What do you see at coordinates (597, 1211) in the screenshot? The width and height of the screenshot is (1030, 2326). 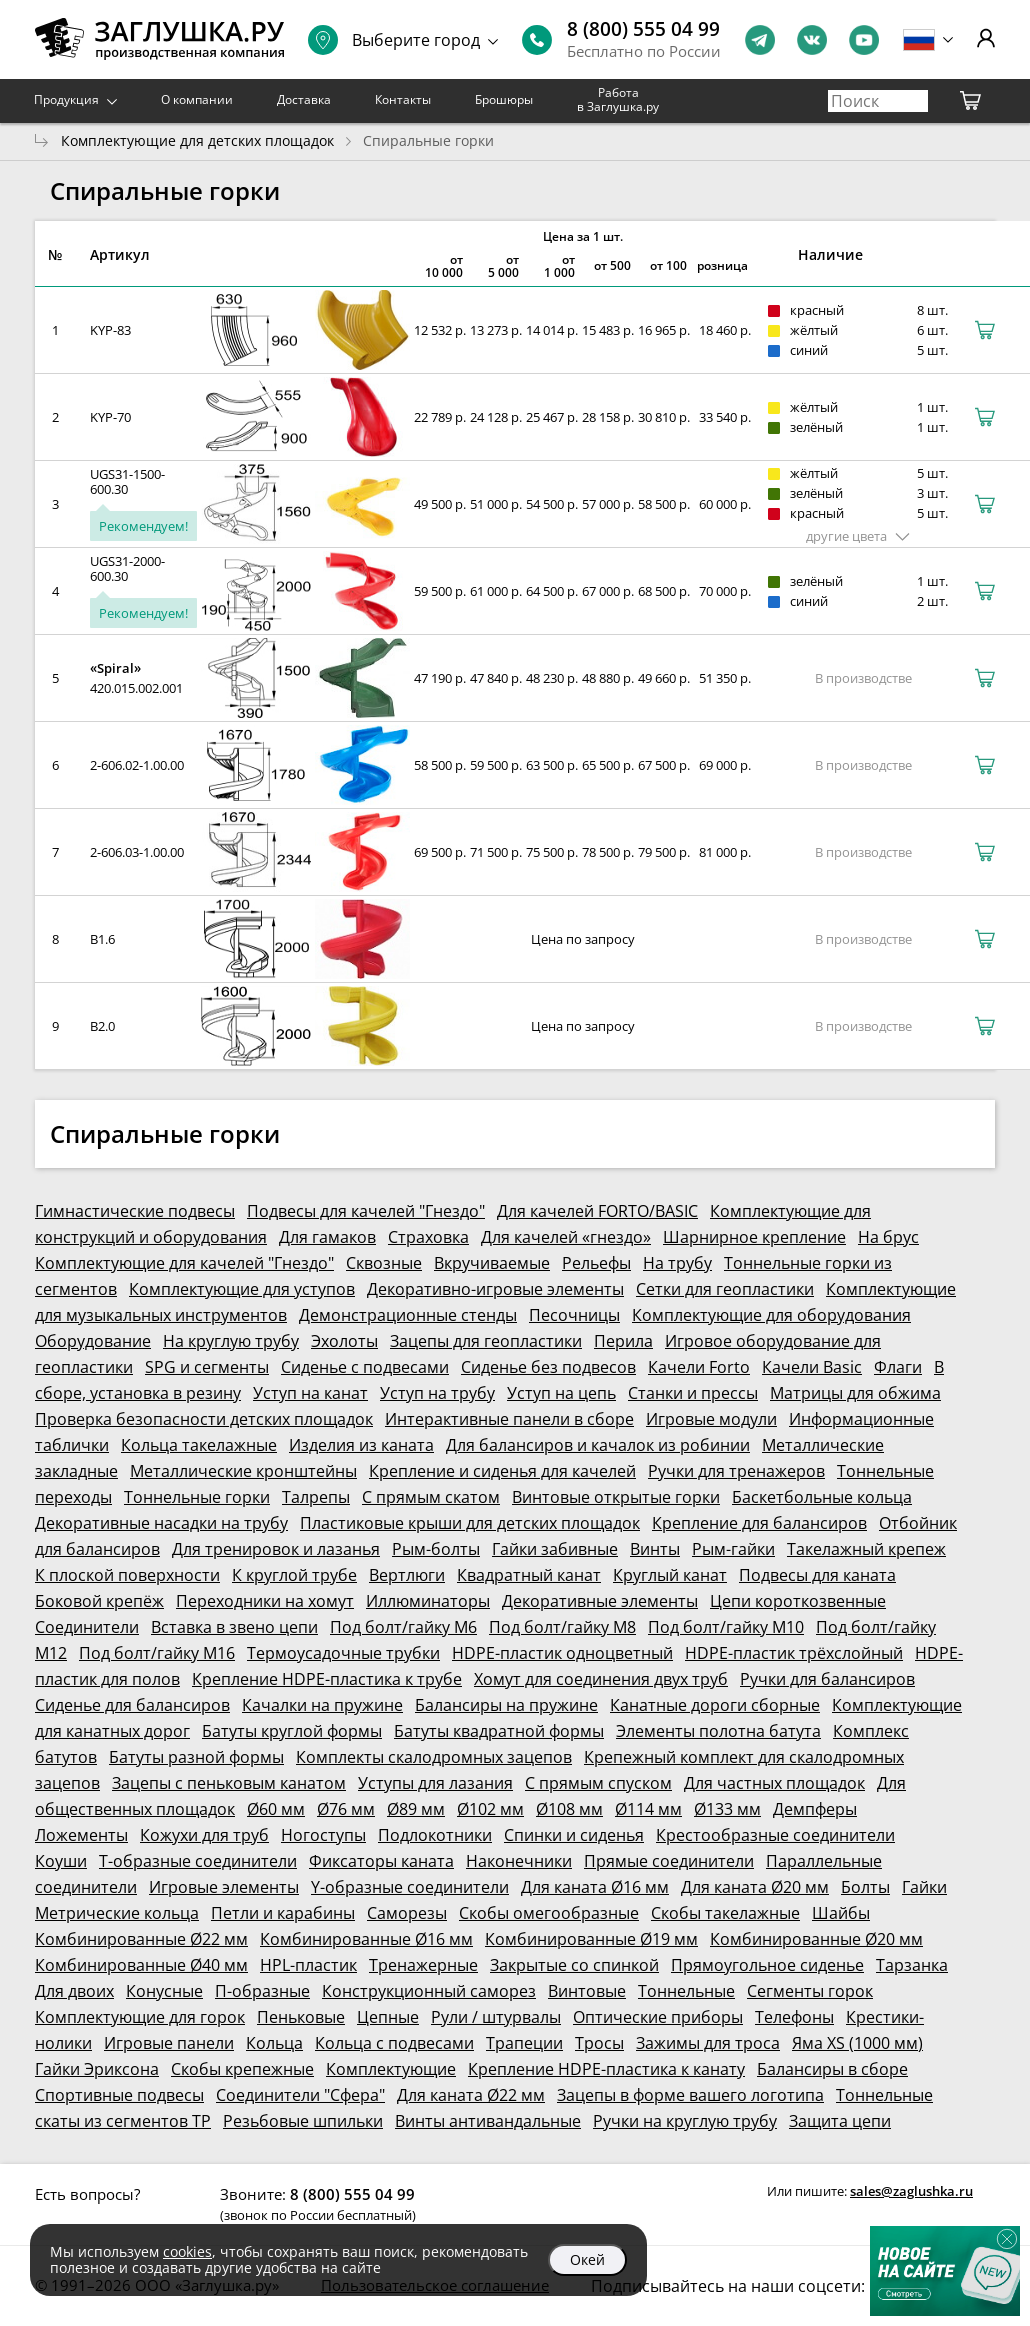 I see `Для качелей FORTO/BASIC` at bounding box center [597, 1211].